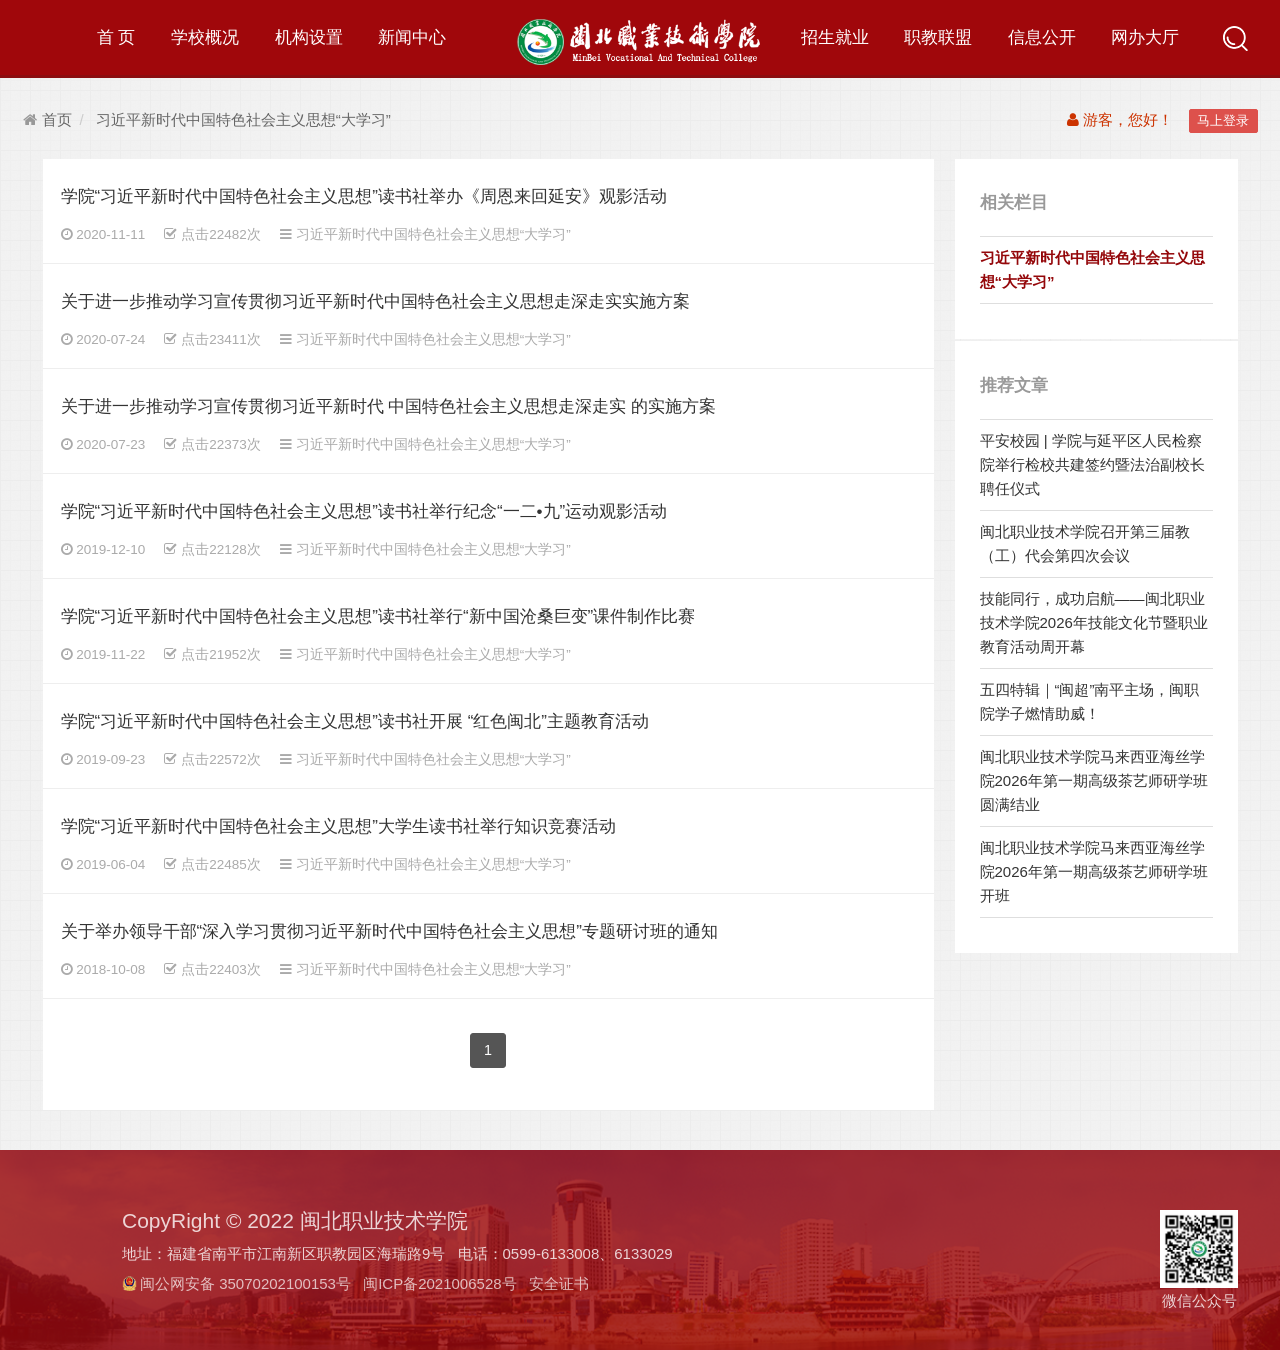  What do you see at coordinates (1094, 780) in the screenshot?
I see `闽北职业技术学院马来西亚海丝学院2026年第一期高级茶艺师研学班圆满结业` at bounding box center [1094, 780].